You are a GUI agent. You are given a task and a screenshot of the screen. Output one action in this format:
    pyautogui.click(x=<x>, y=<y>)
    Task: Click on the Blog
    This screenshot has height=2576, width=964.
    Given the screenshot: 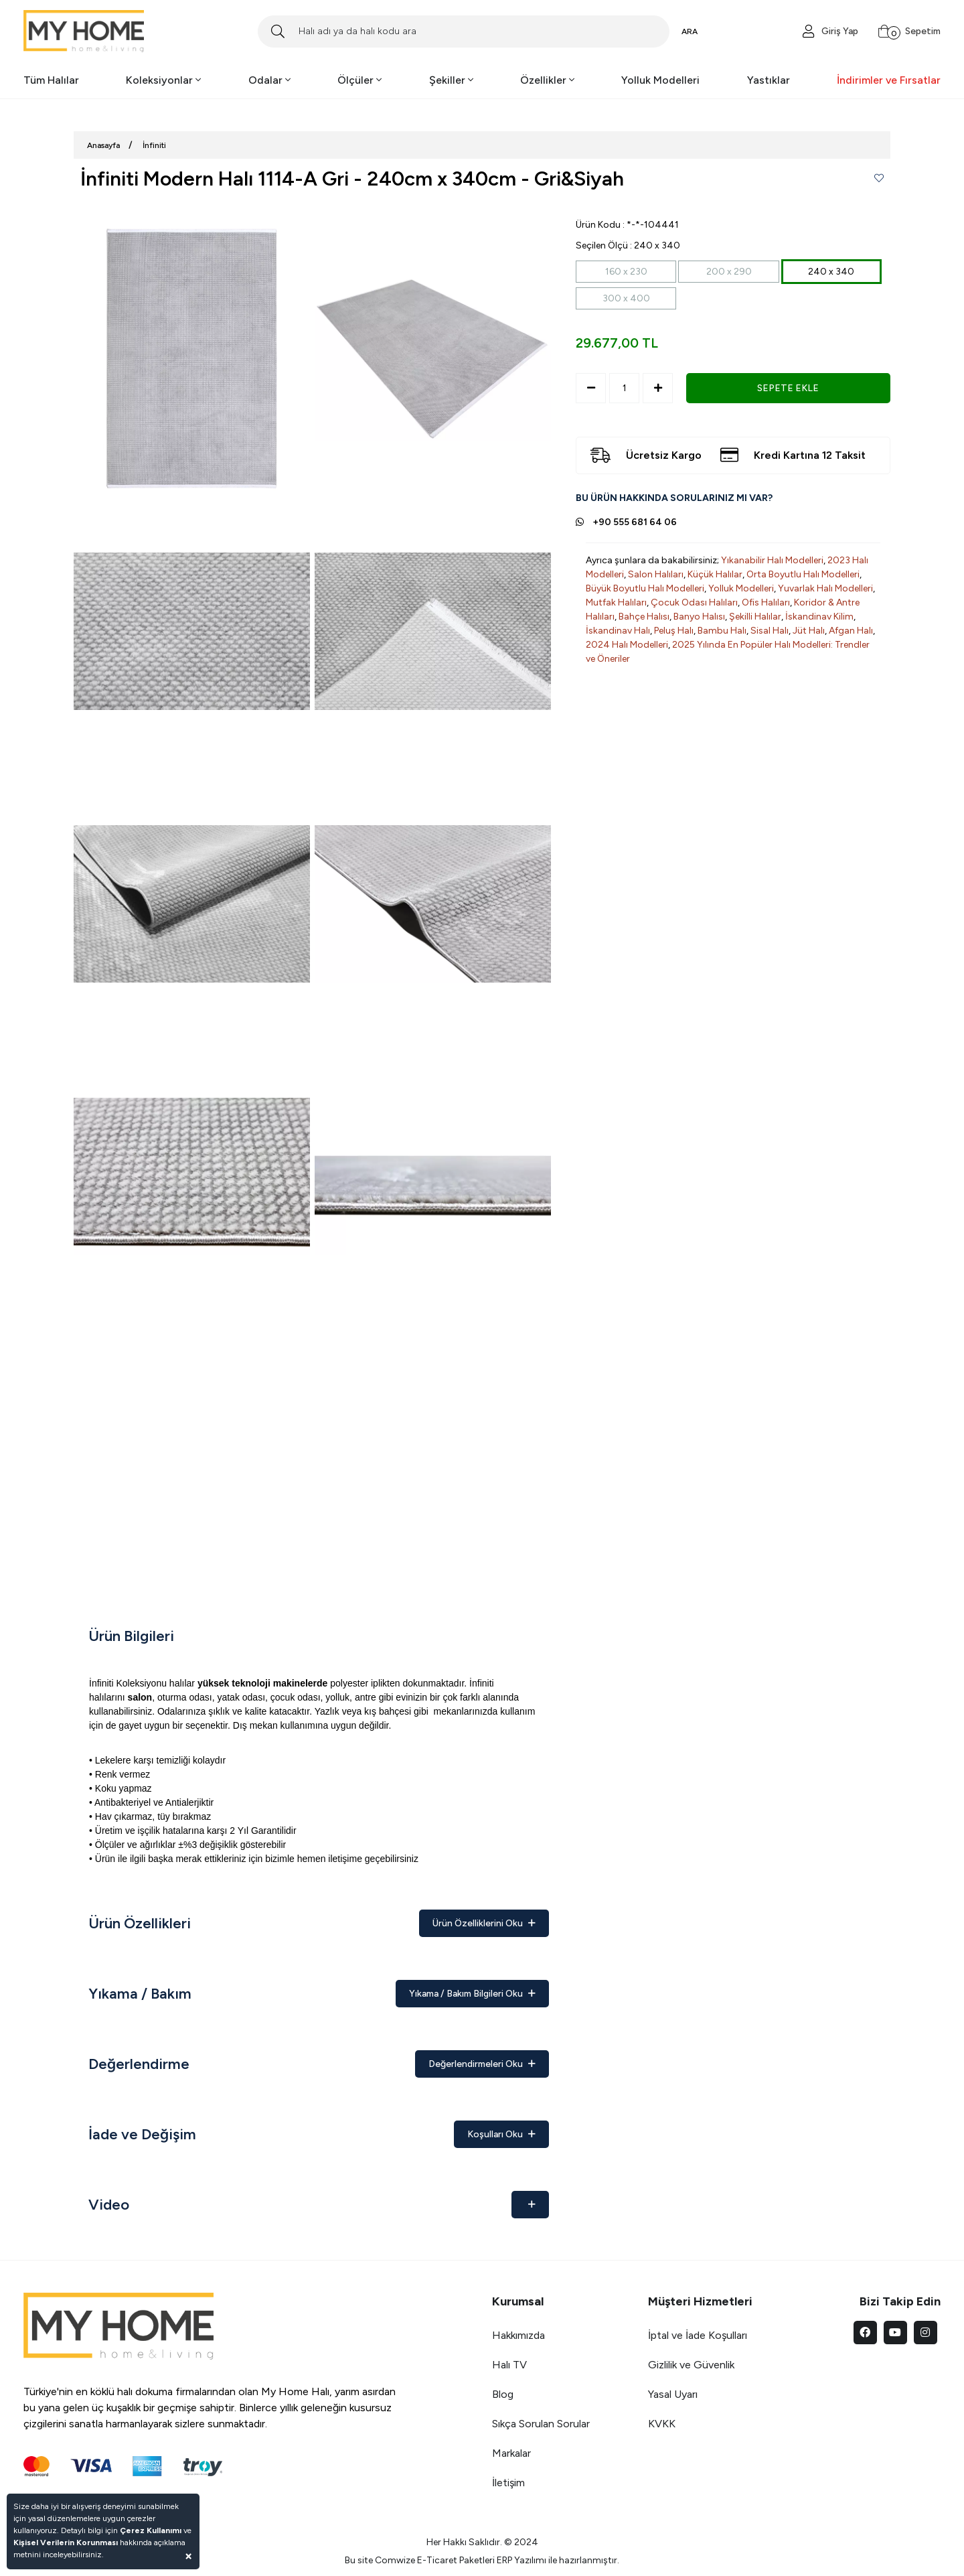 What is the action you would take?
    pyautogui.click(x=502, y=2394)
    